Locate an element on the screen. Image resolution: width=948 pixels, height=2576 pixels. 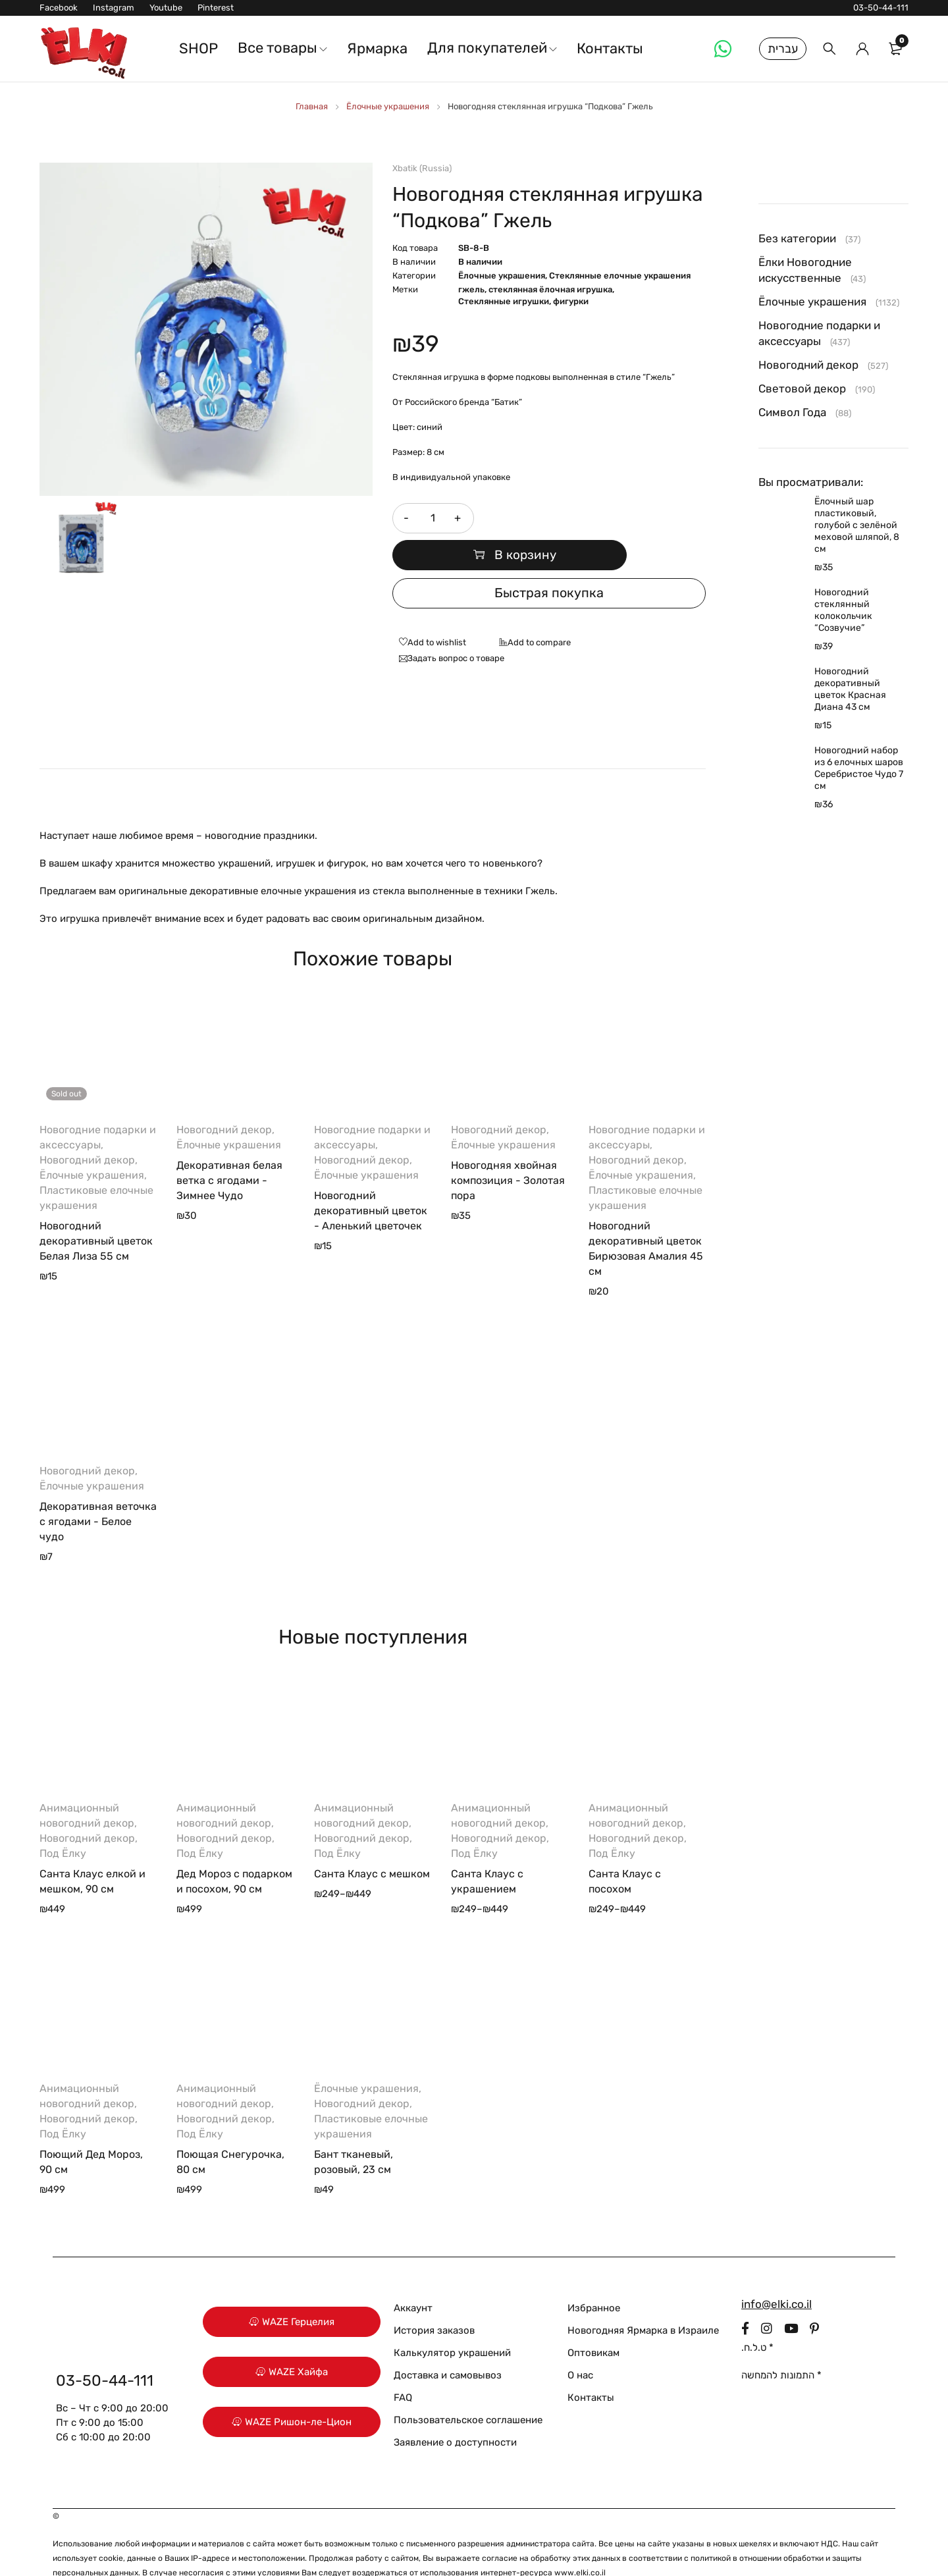
Новогодняя хвойная композиция - Золотая пора is located at coordinates (508, 1150).